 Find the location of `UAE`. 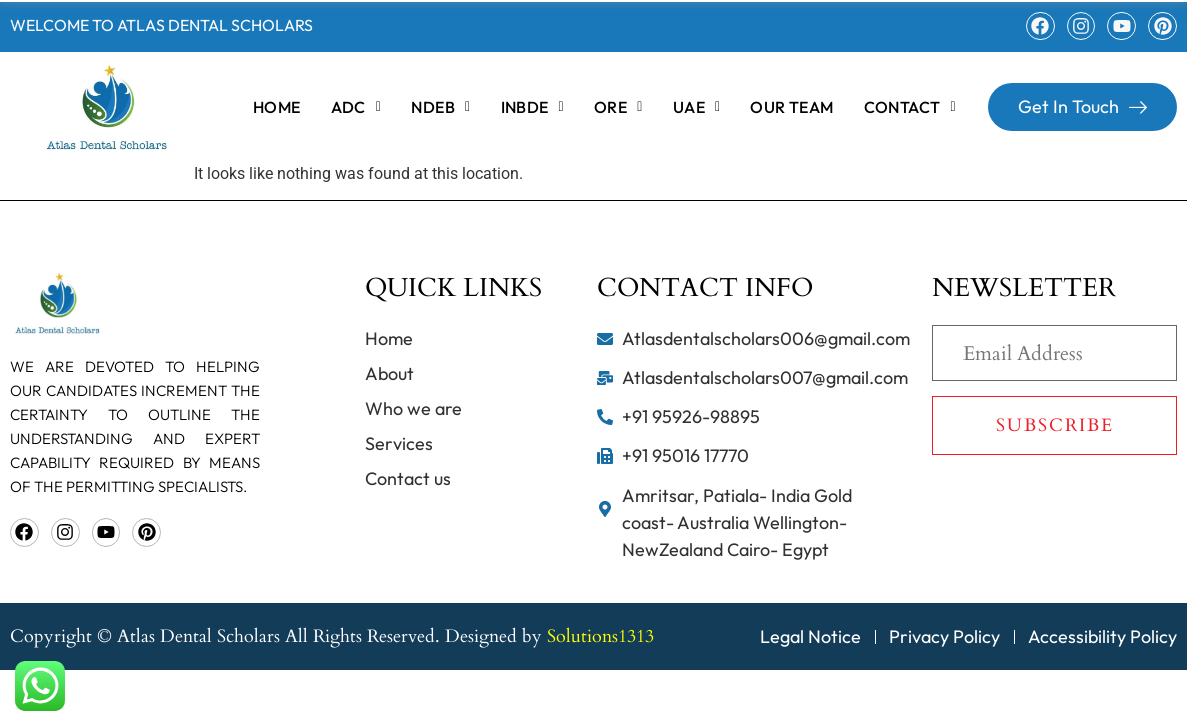

UAE is located at coordinates (697, 107).